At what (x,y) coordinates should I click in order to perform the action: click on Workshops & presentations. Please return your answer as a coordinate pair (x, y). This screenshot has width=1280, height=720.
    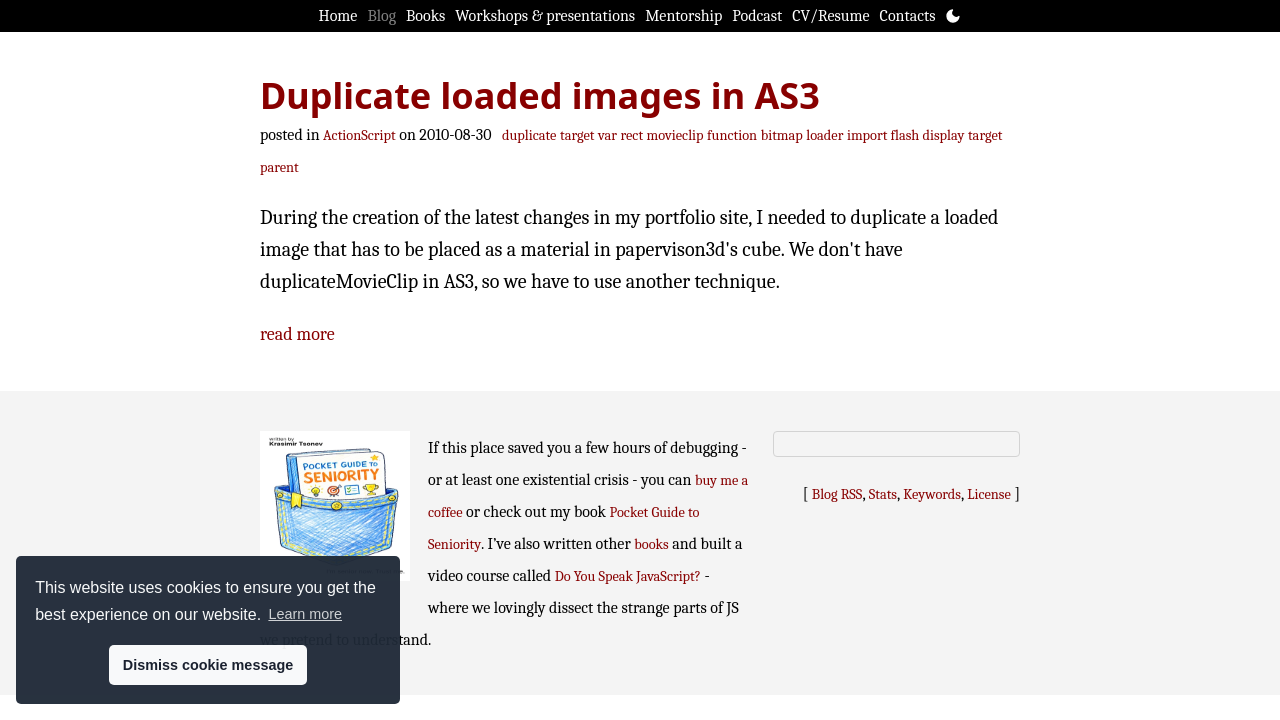
    Looking at the image, I should click on (545, 16).